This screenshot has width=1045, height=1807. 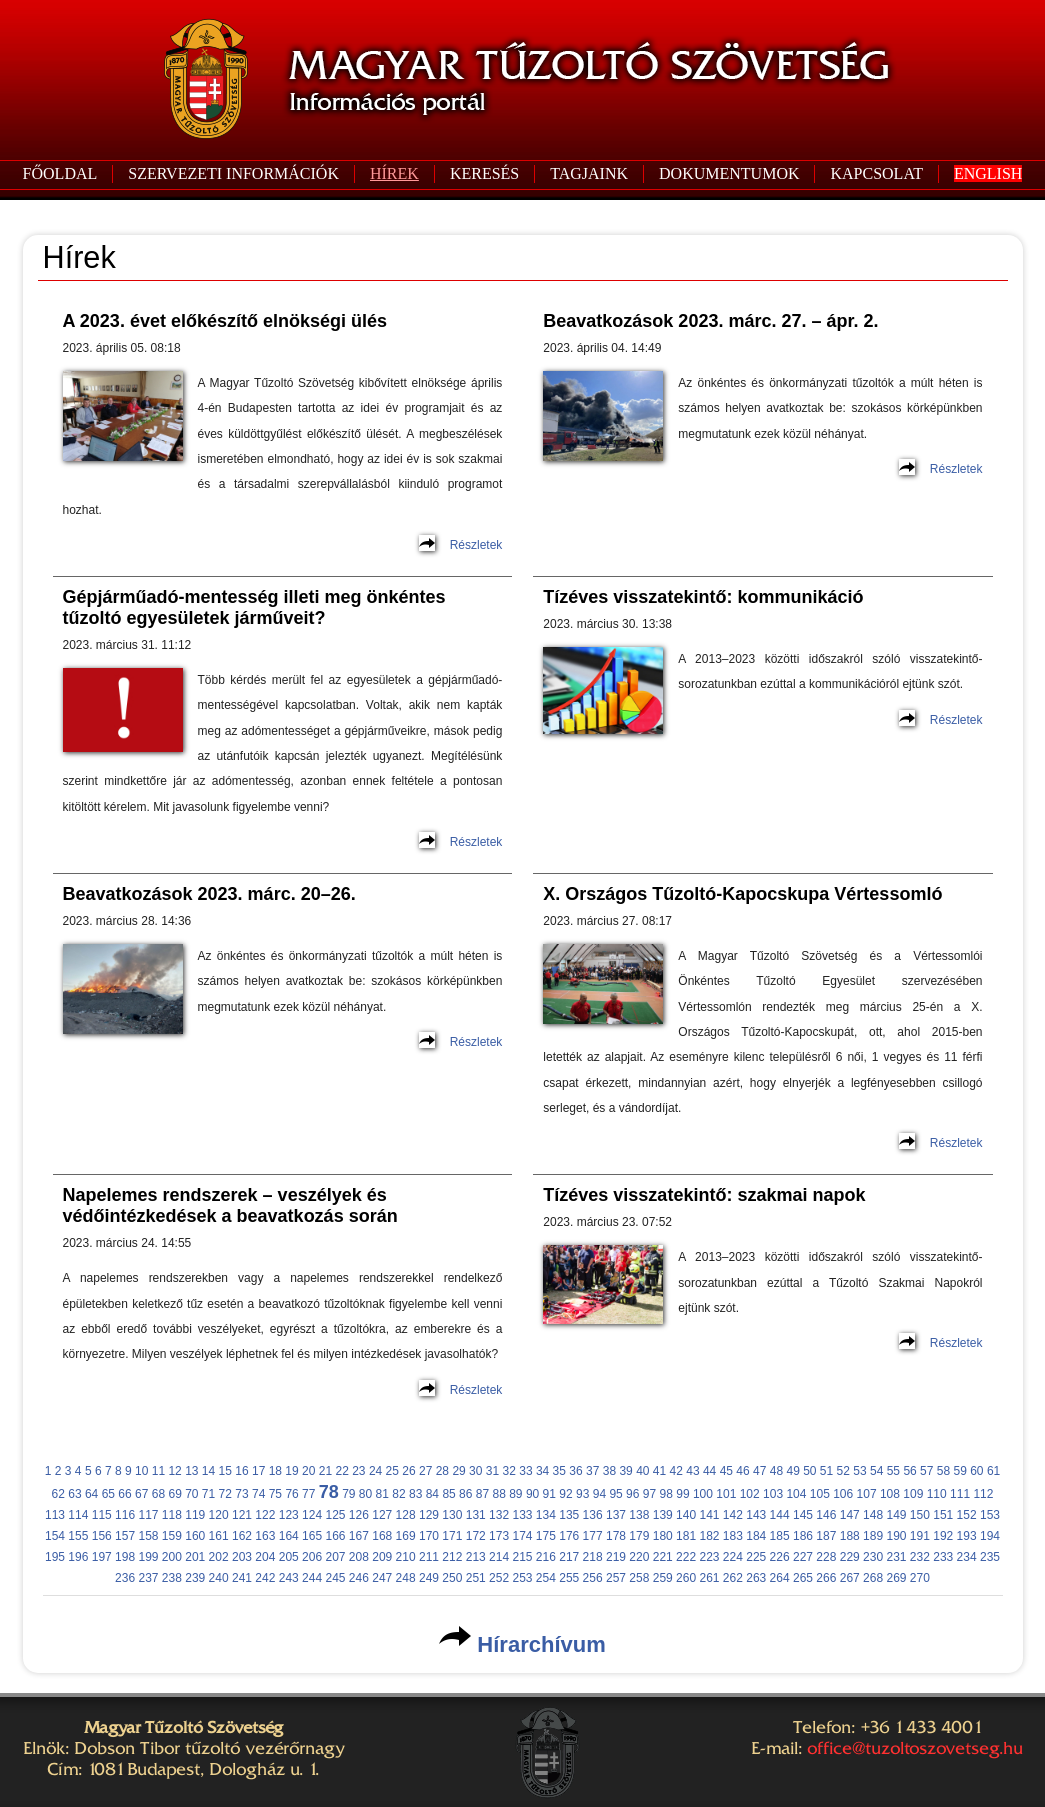 I want to click on 14, so click(x=208, y=1471).